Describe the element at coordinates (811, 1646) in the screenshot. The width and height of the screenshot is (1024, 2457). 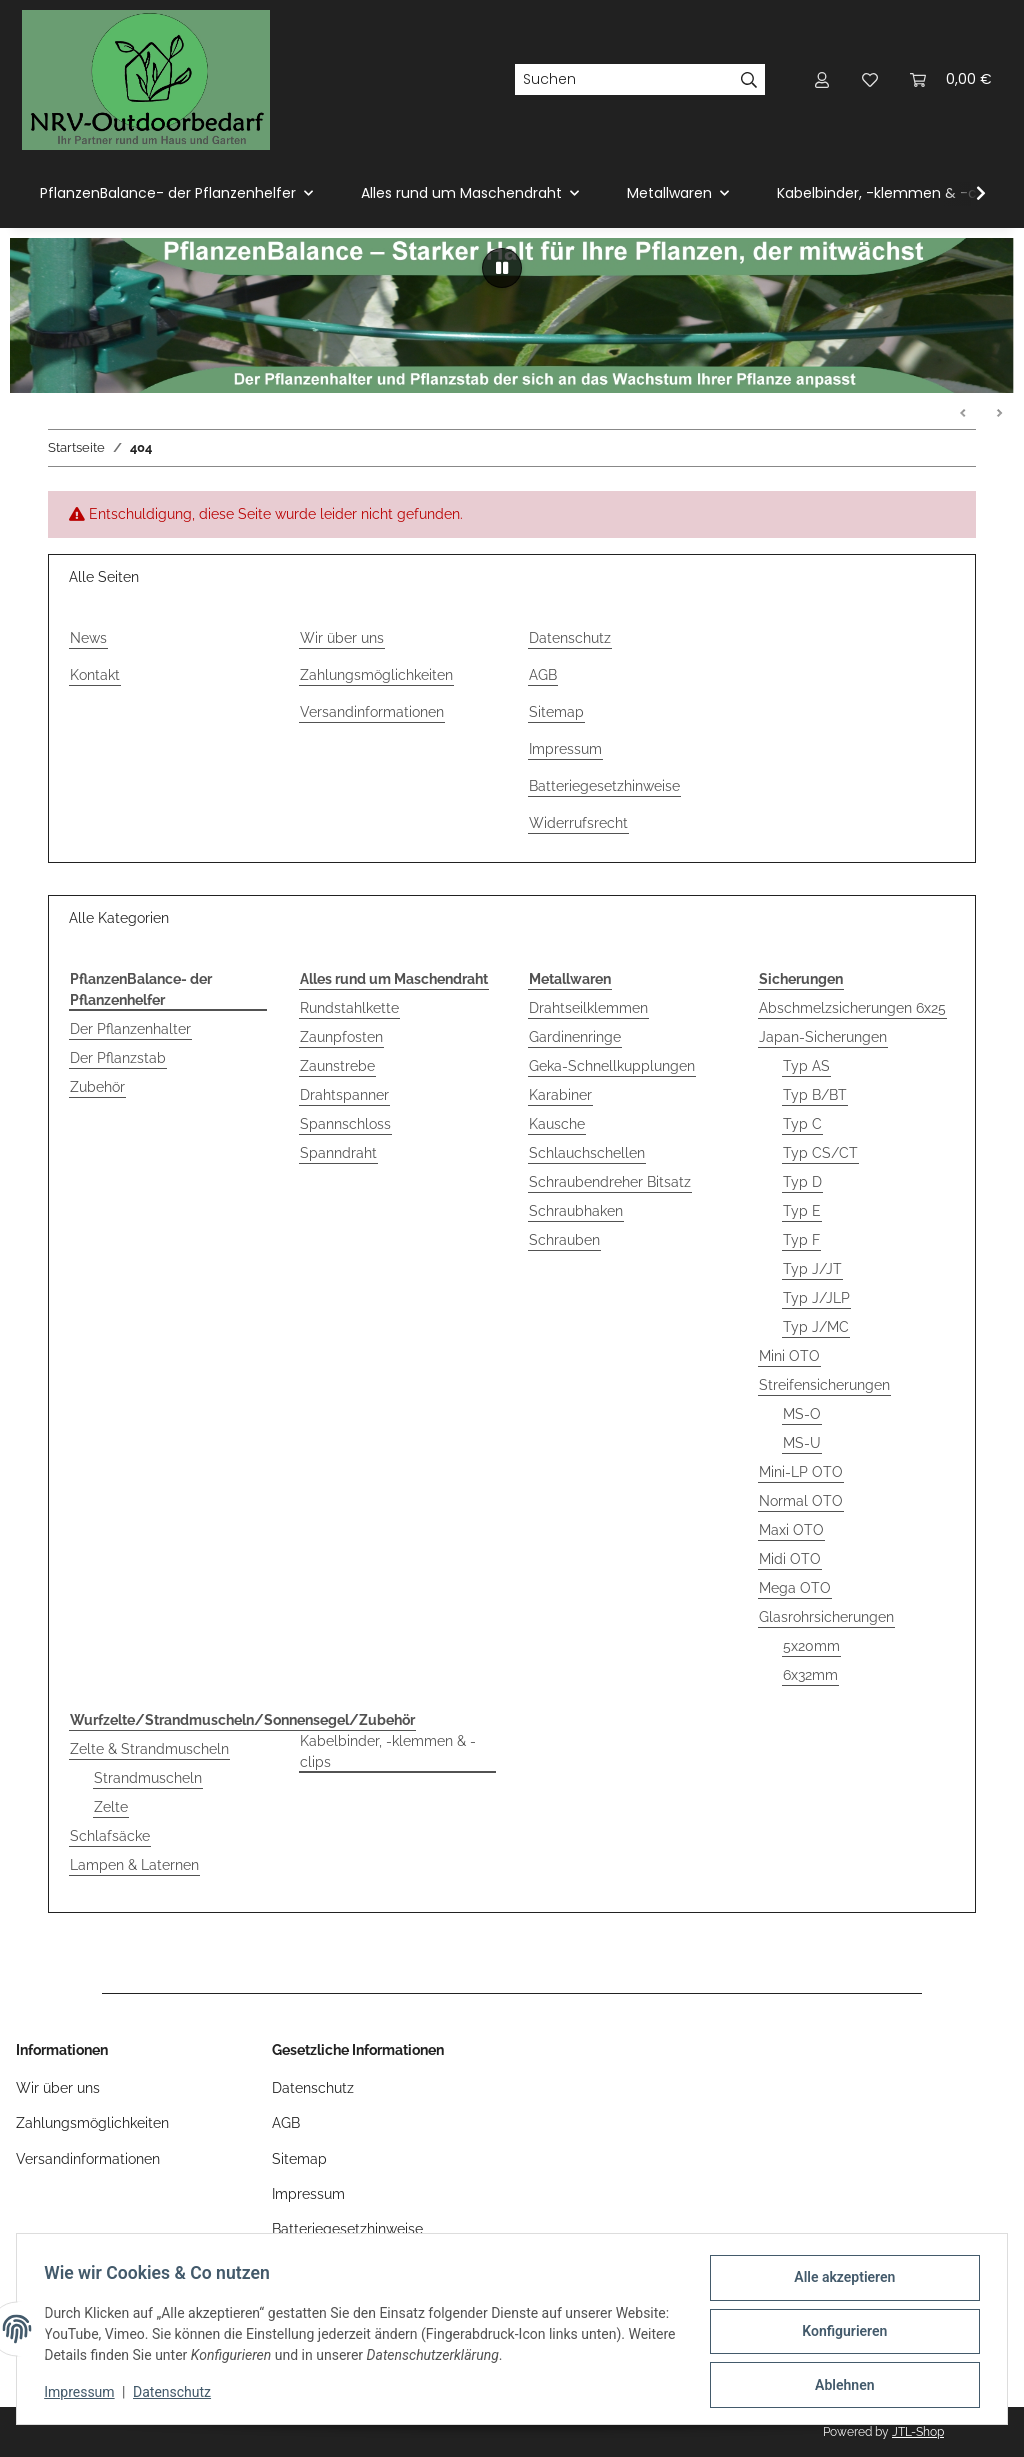
I see `5x20mm` at that location.